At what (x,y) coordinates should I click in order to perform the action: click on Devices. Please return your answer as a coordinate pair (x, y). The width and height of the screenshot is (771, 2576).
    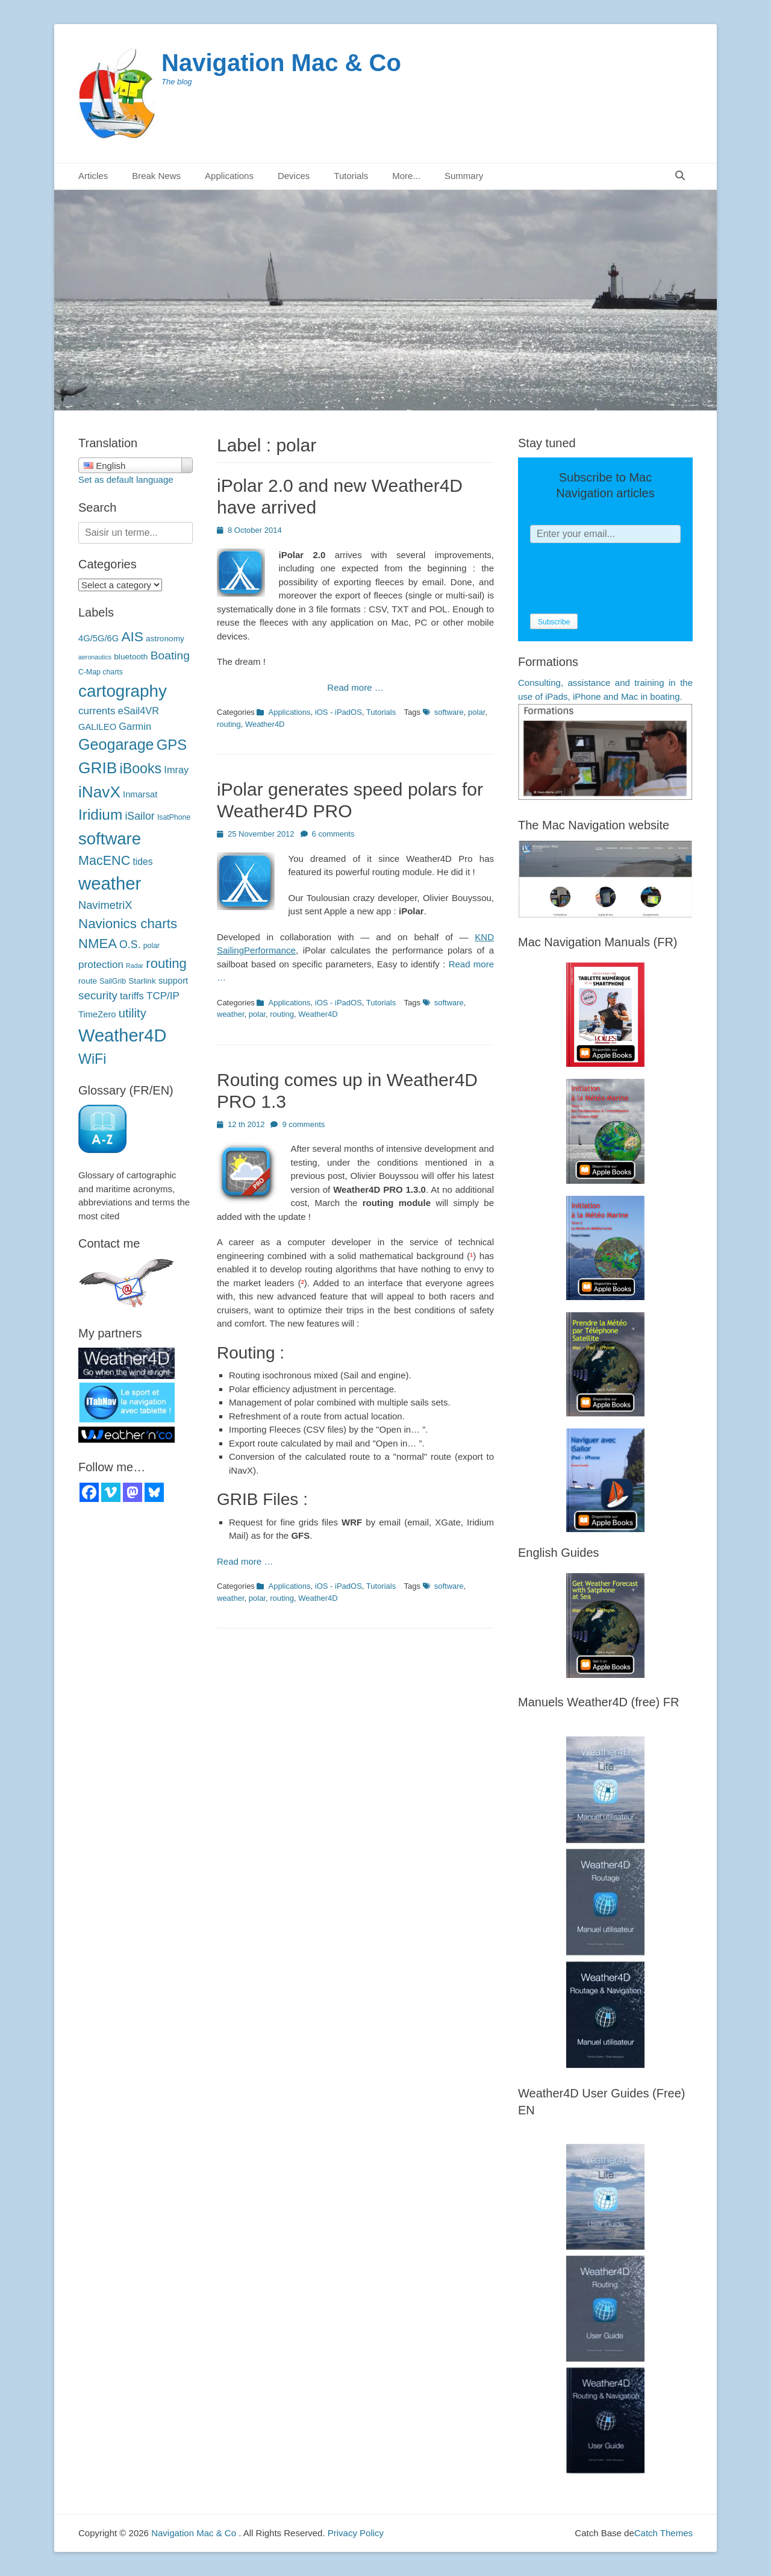
    Looking at the image, I should click on (294, 176).